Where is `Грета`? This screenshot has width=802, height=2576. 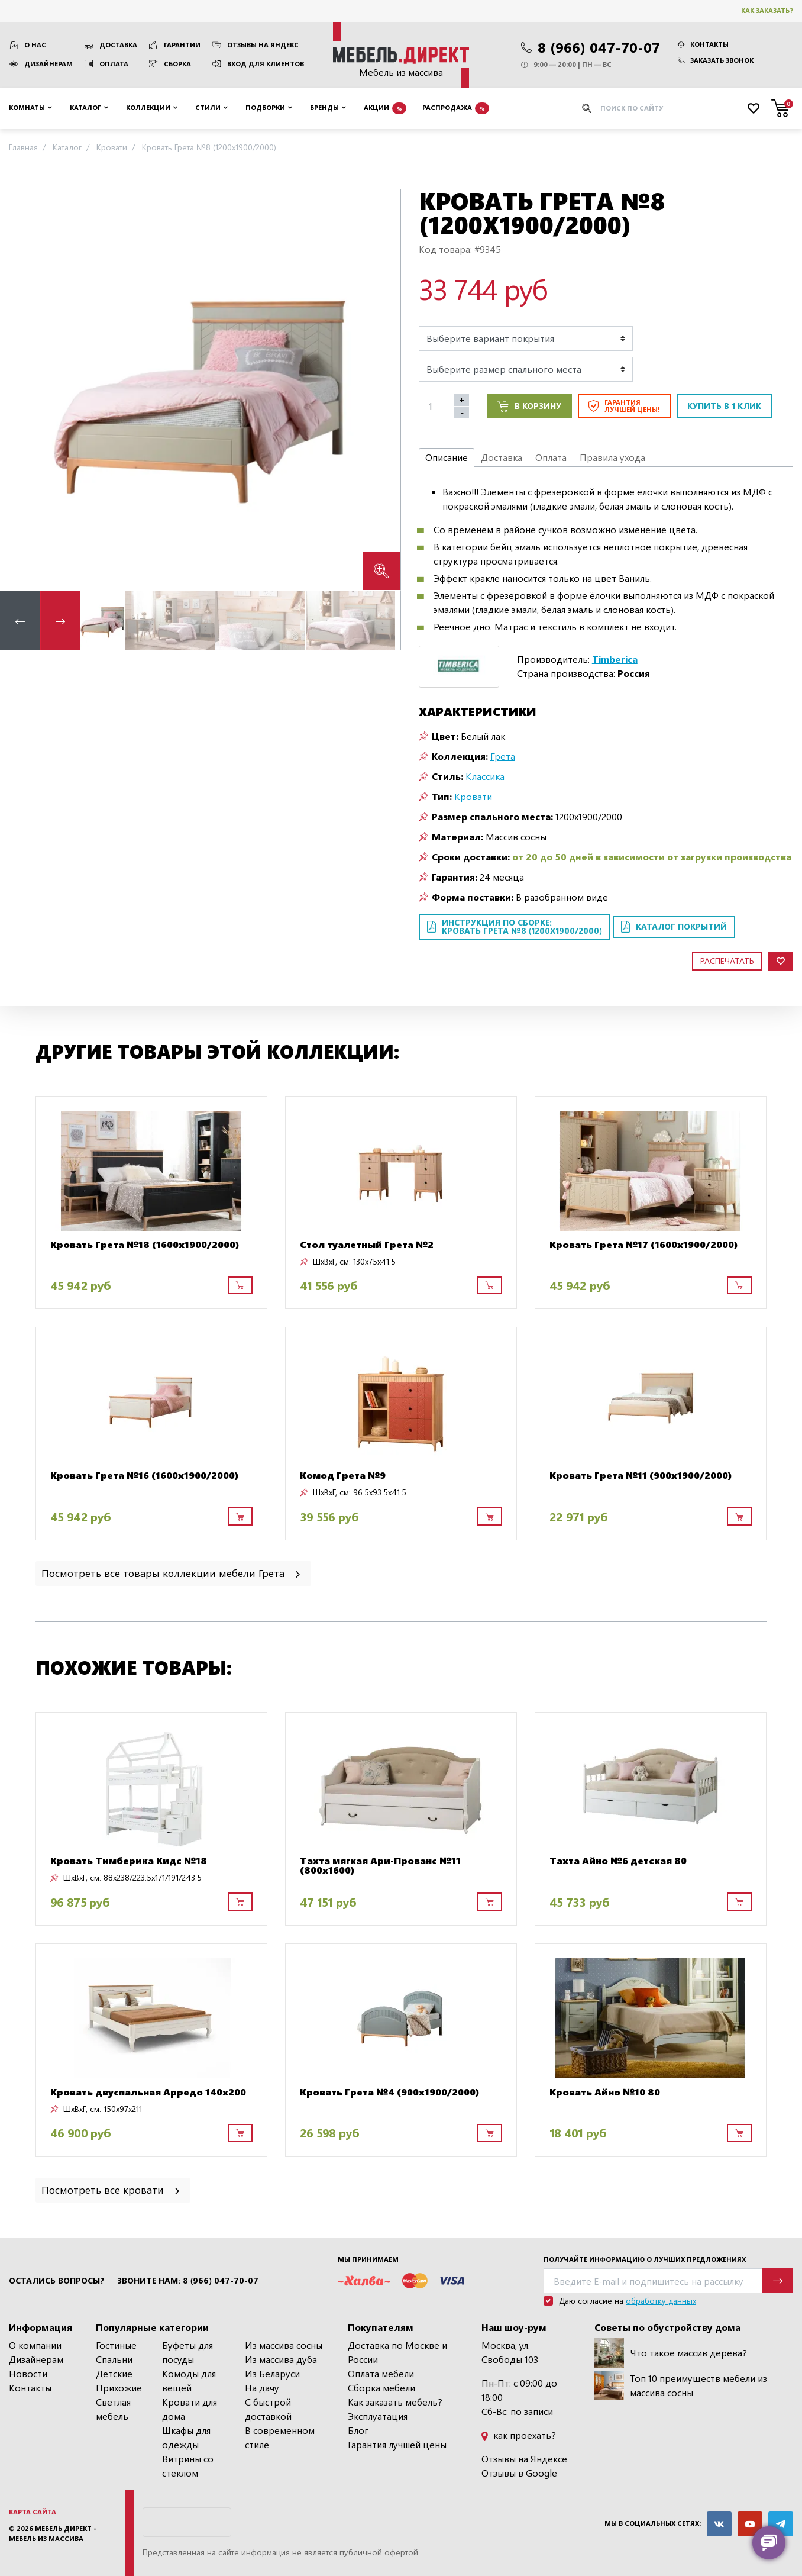 Грета is located at coordinates (502, 756).